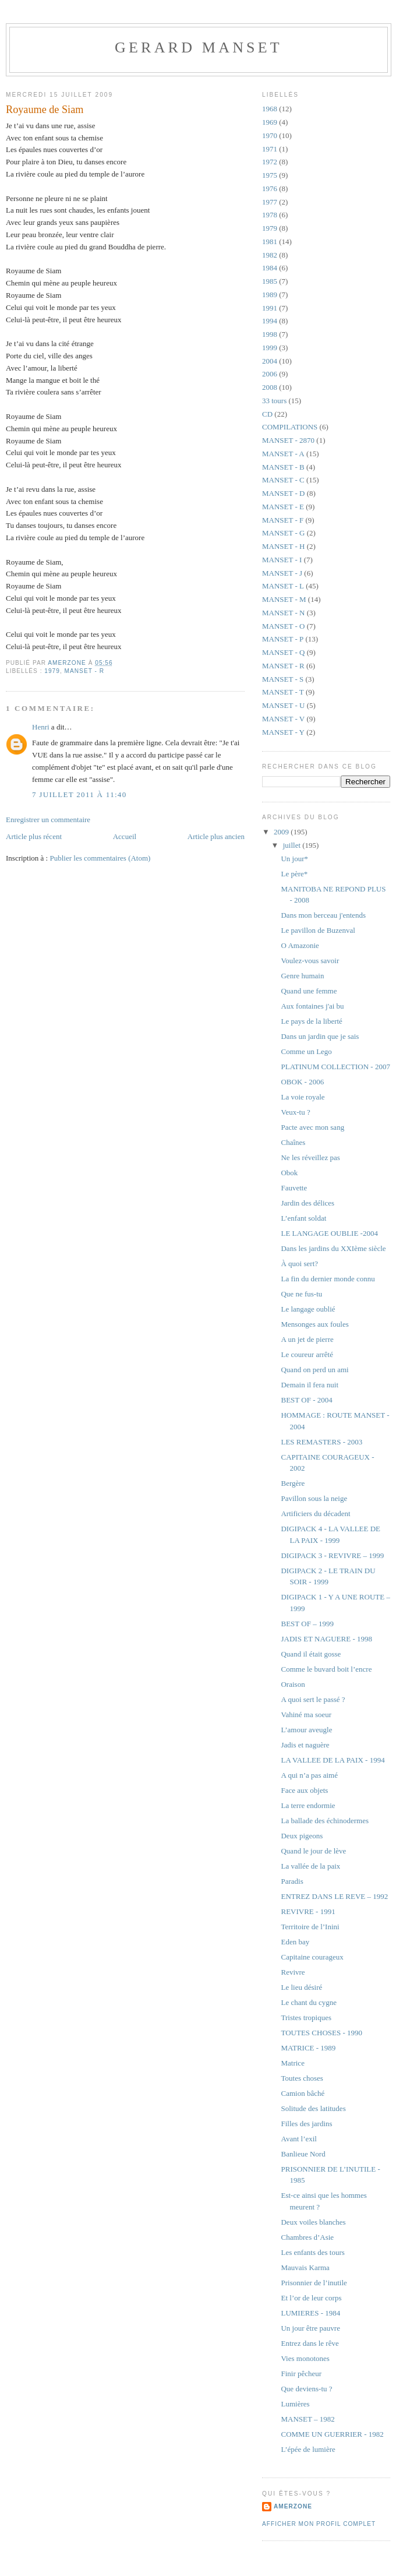 The width and height of the screenshot is (396, 2576). I want to click on 2009, so click(282, 831).